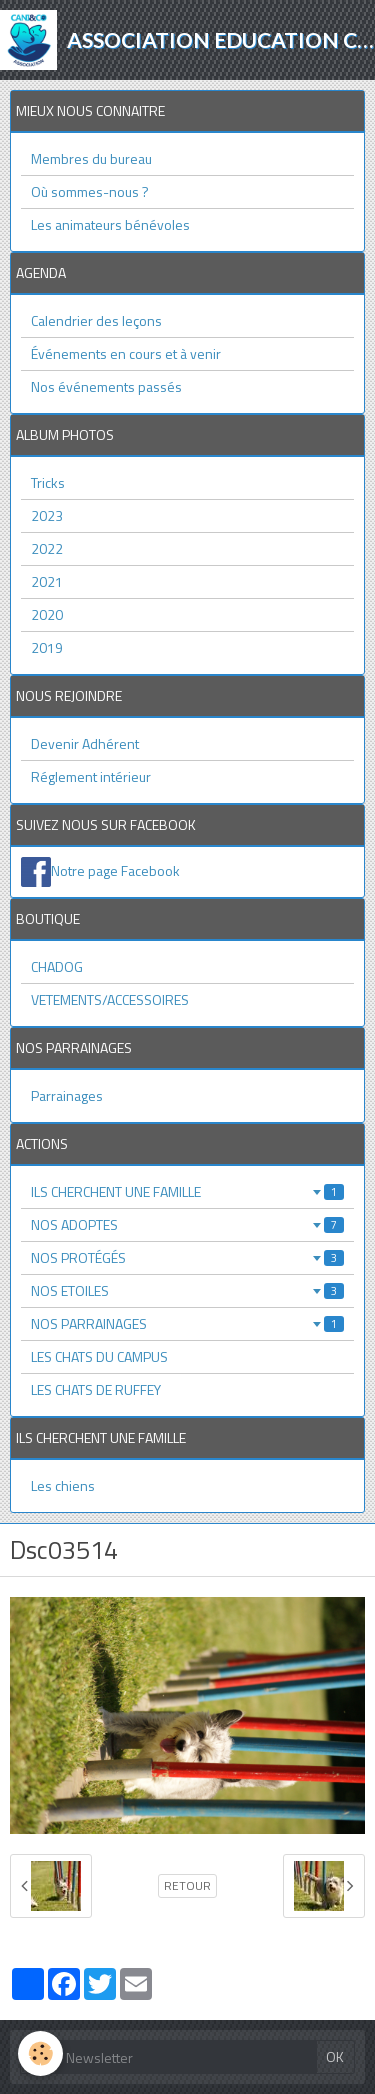  I want to click on 2019, so click(47, 647).